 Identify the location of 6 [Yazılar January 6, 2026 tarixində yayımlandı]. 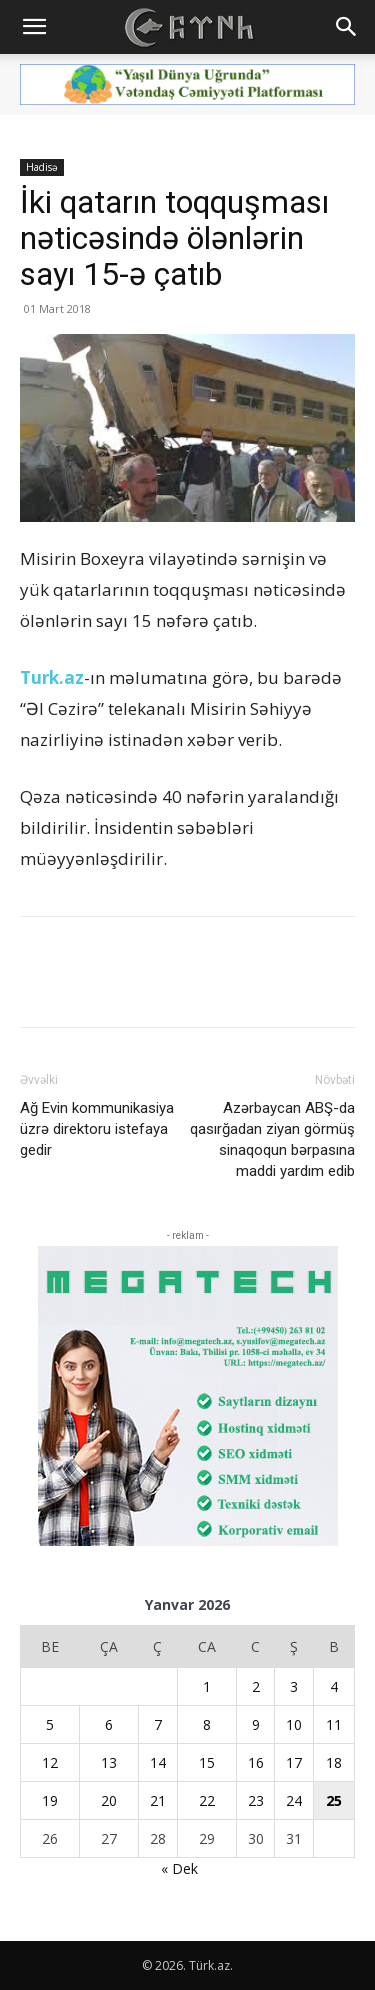
(109, 1724).